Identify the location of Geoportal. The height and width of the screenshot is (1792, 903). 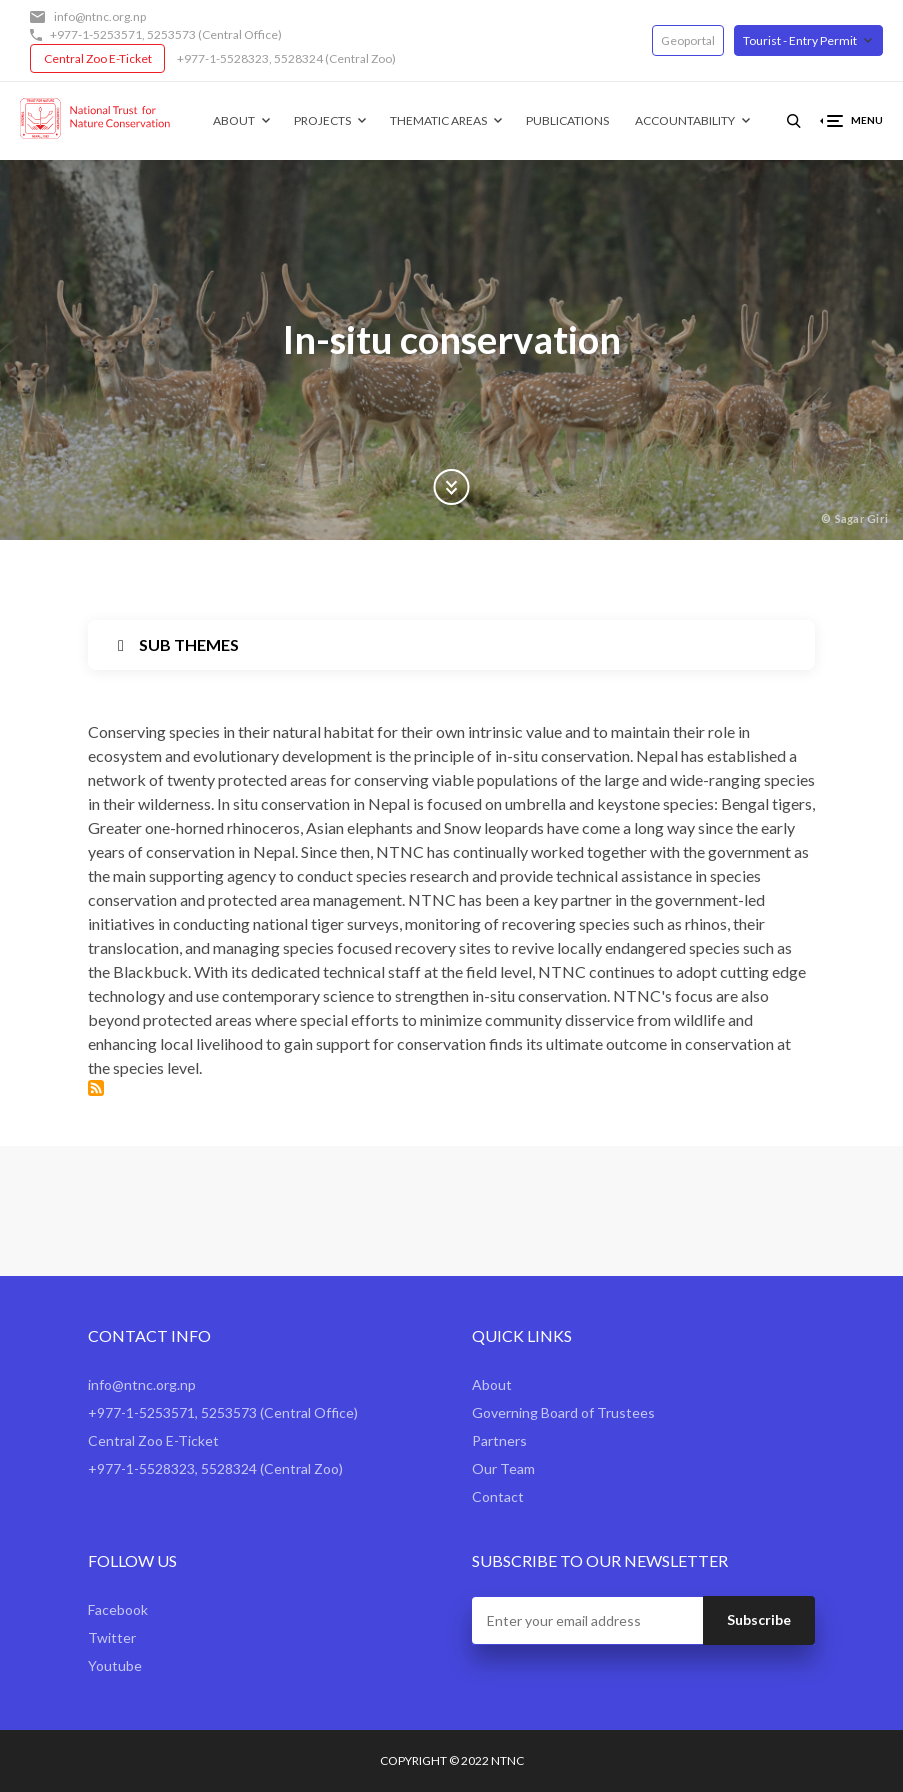
(688, 40).